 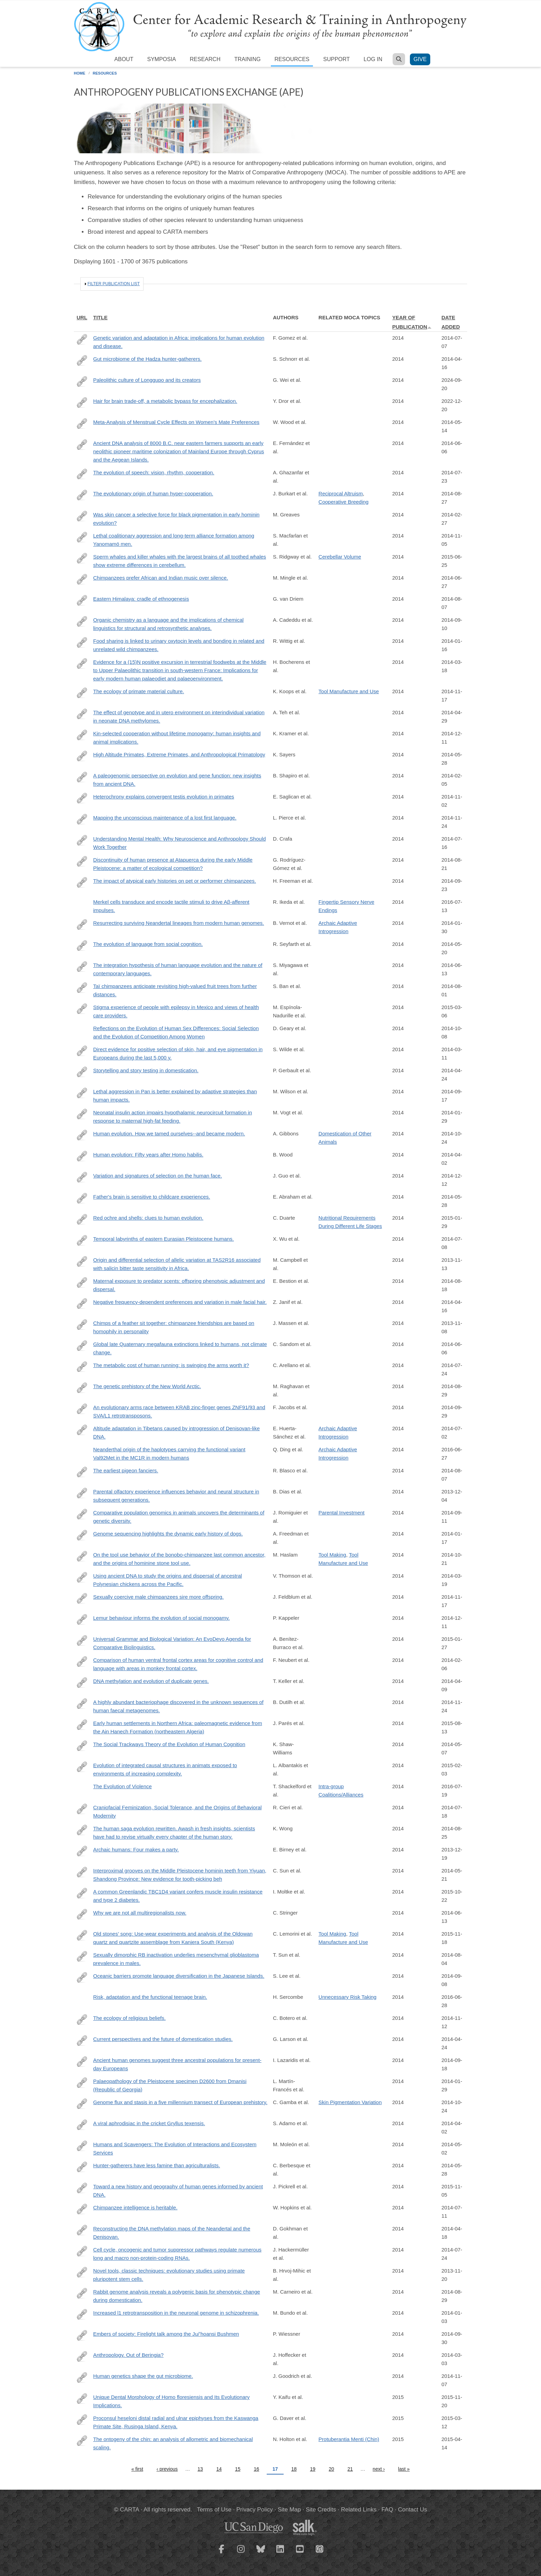 I want to click on http://www.ncbi.nlm.nih.gov/pubmed/25101932, so click(x=82, y=1472).